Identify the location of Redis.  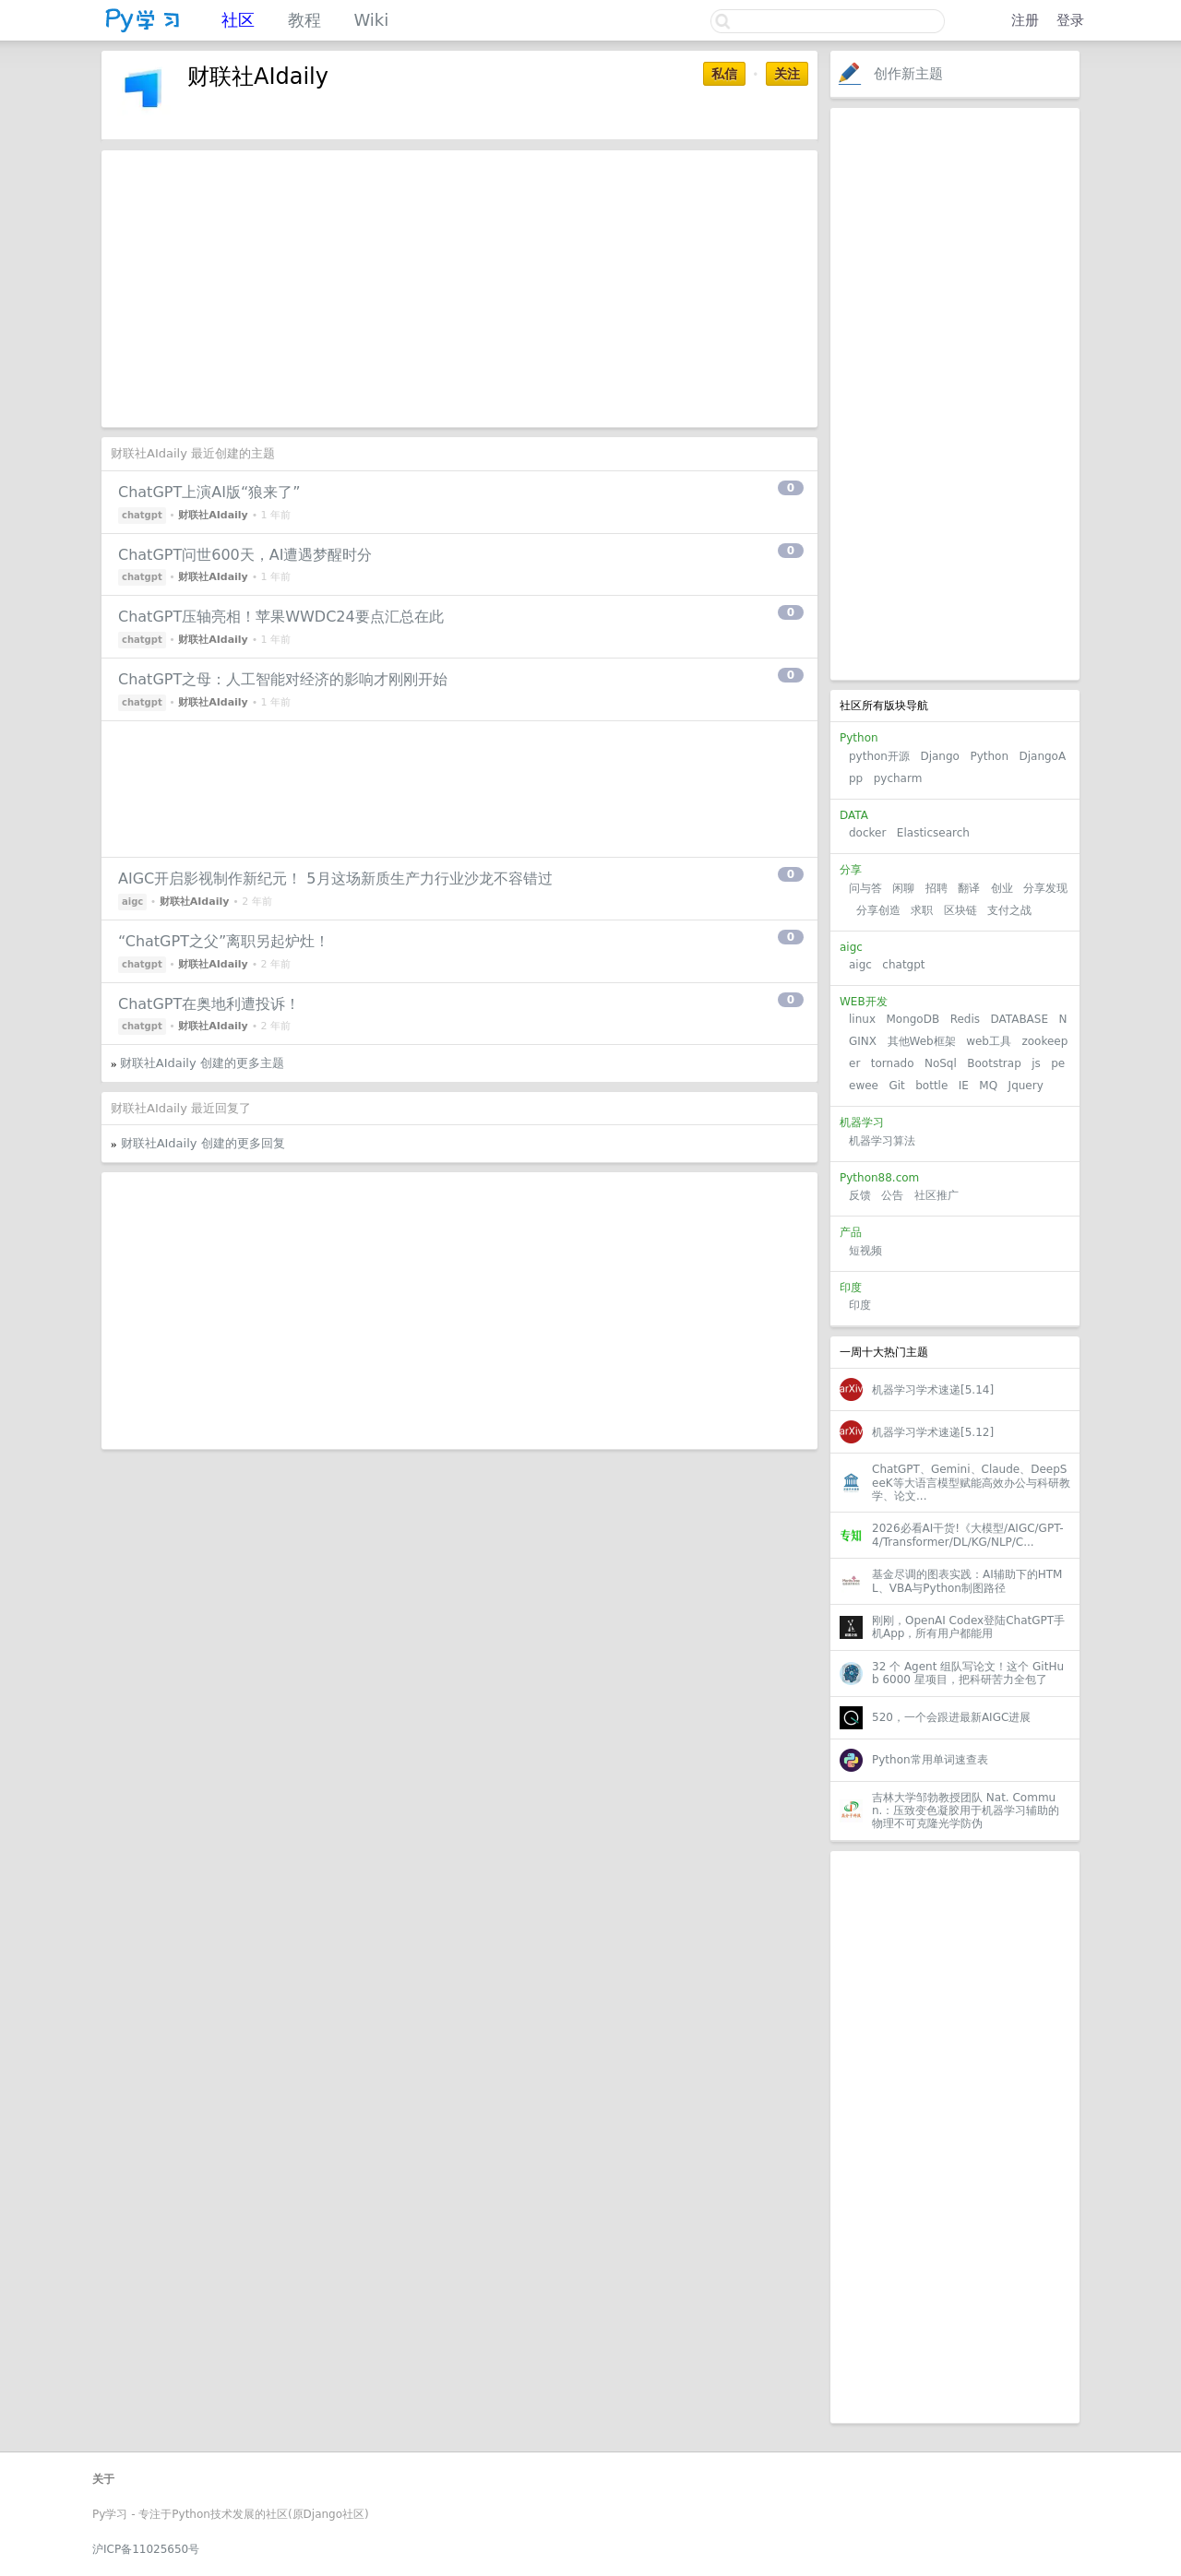
(965, 1019).